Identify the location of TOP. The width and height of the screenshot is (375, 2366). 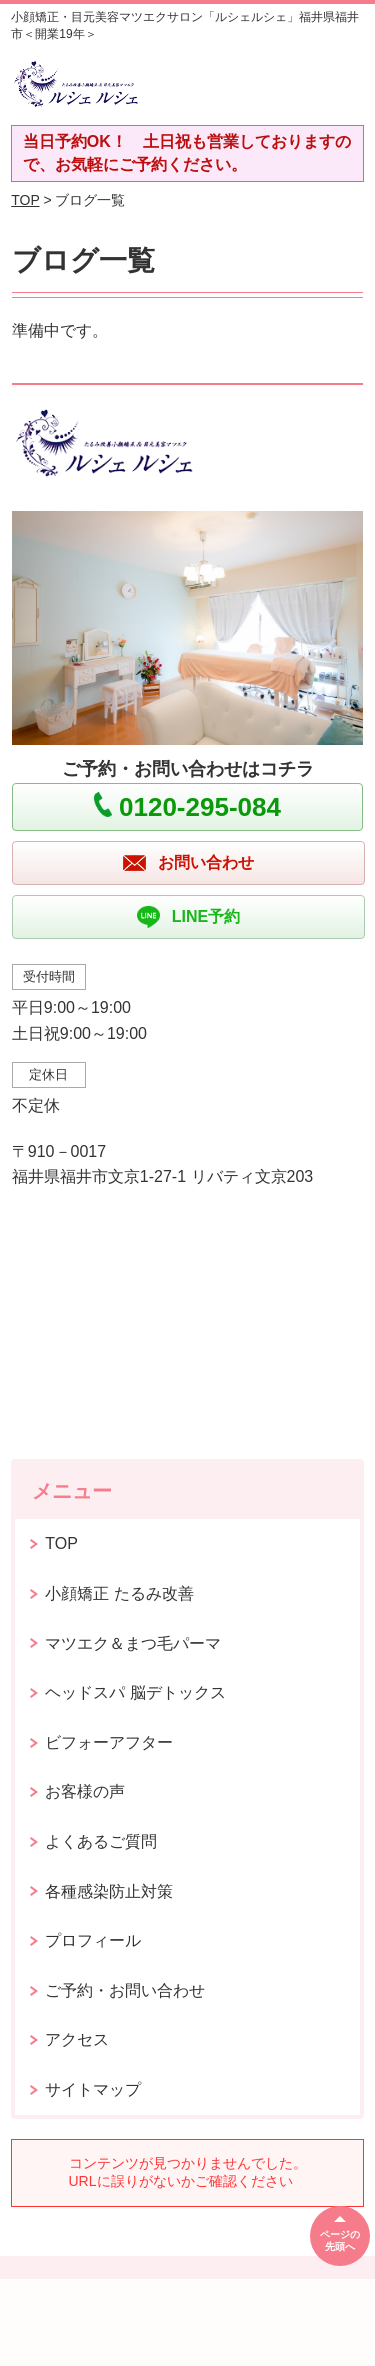
(25, 200).